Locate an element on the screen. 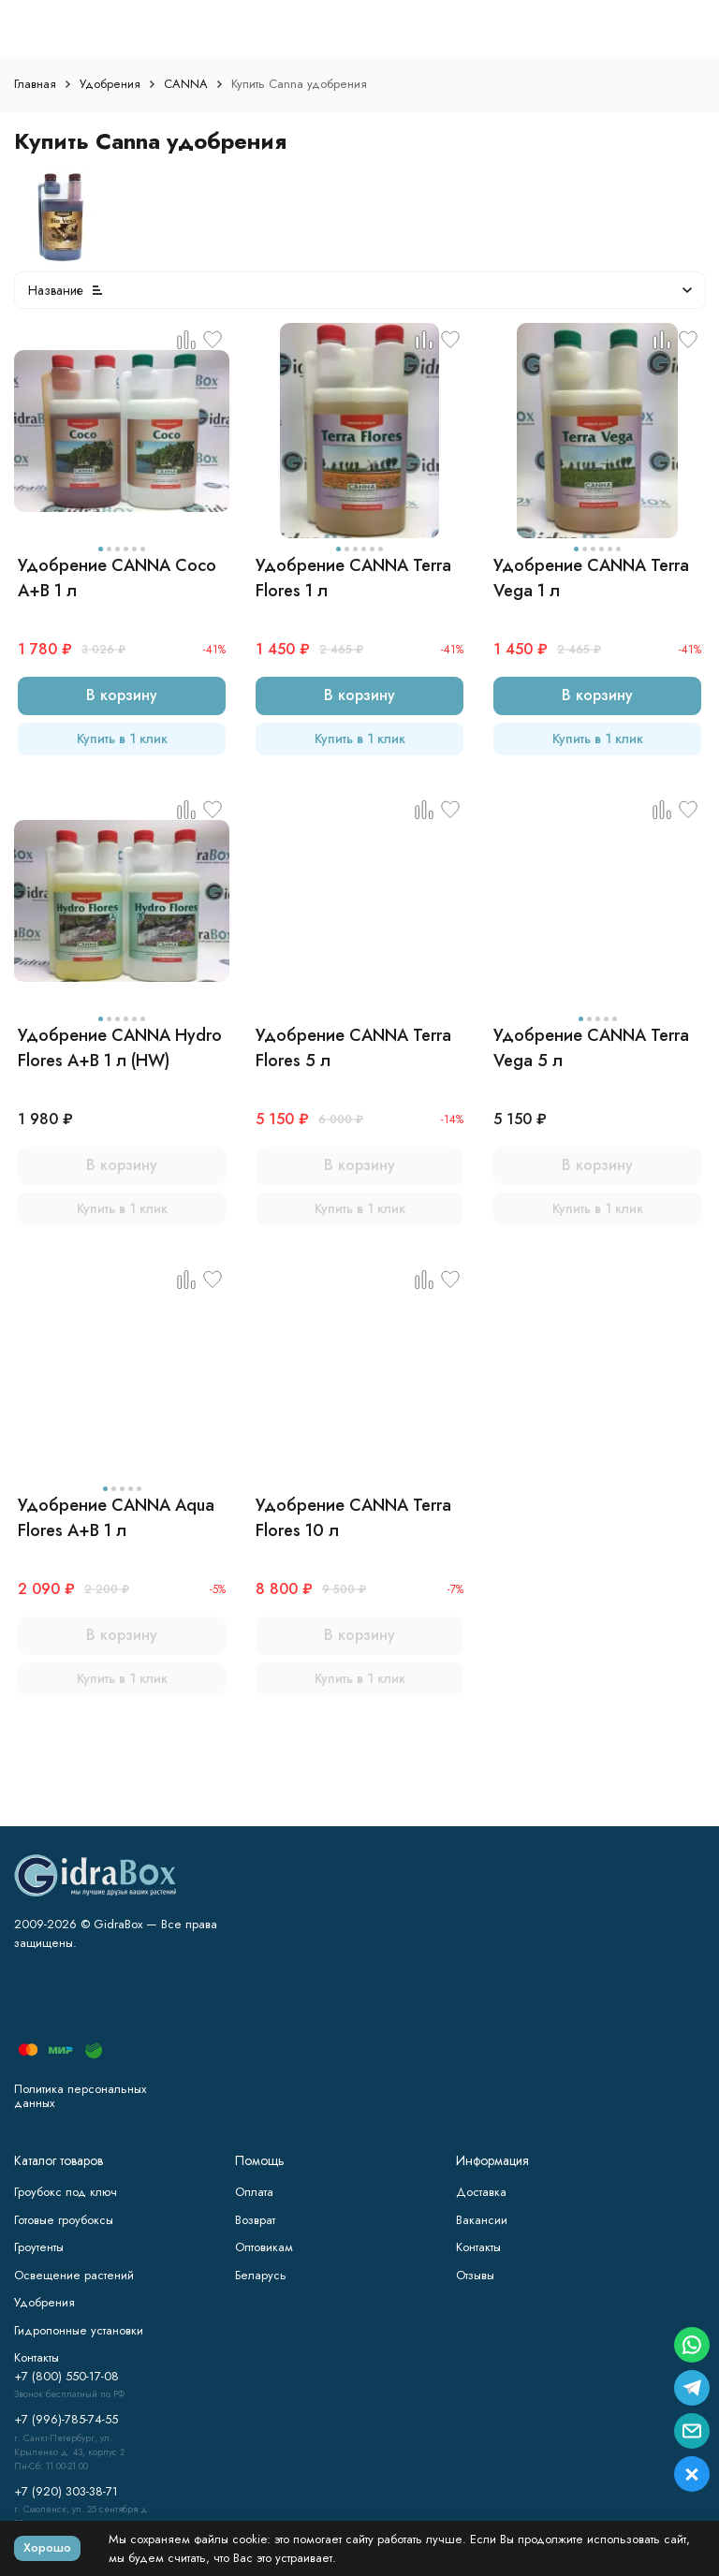 The height and width of the screenshot is (2576, 719). Освещение растений is located at coordinates (74, 2275).